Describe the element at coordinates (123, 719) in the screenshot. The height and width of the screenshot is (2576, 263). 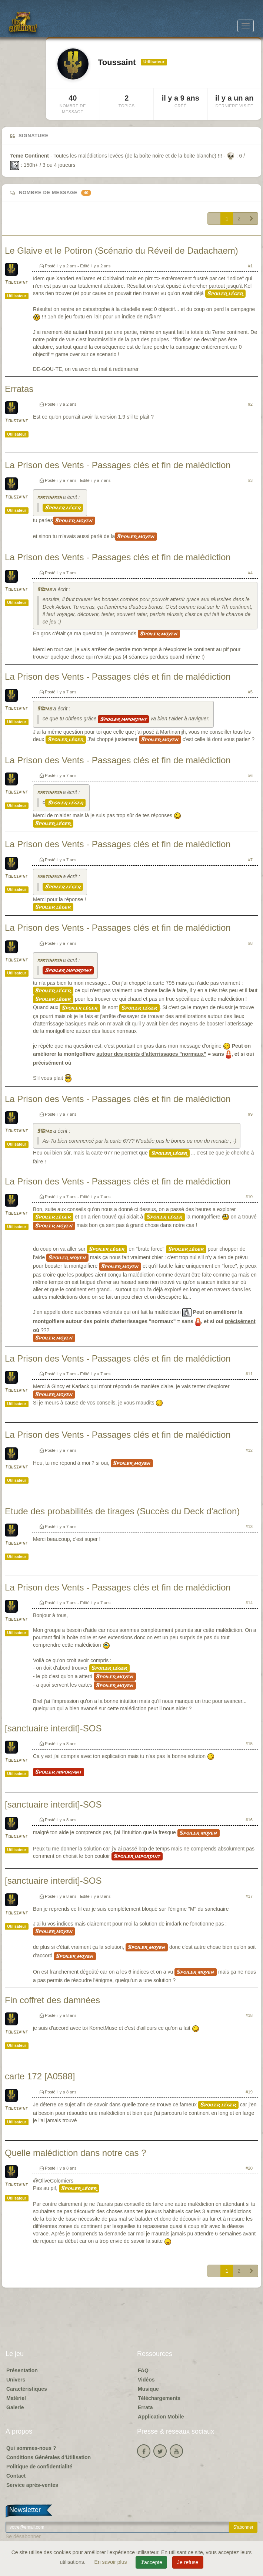
I see `Spoiler important` at that location.